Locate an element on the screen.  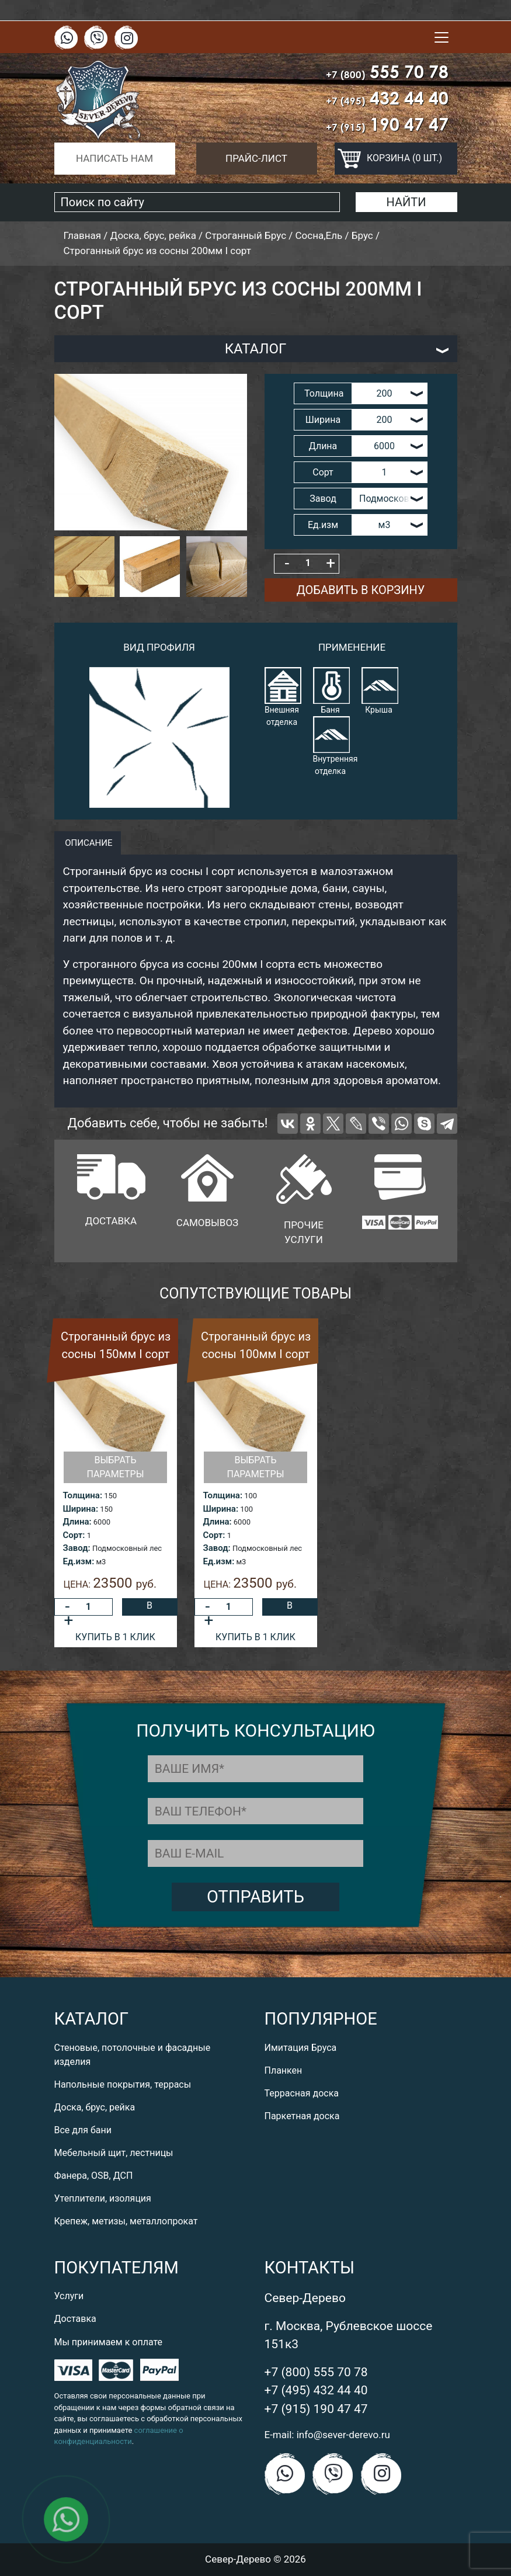
Ширина is located at coordinates (322, 419).